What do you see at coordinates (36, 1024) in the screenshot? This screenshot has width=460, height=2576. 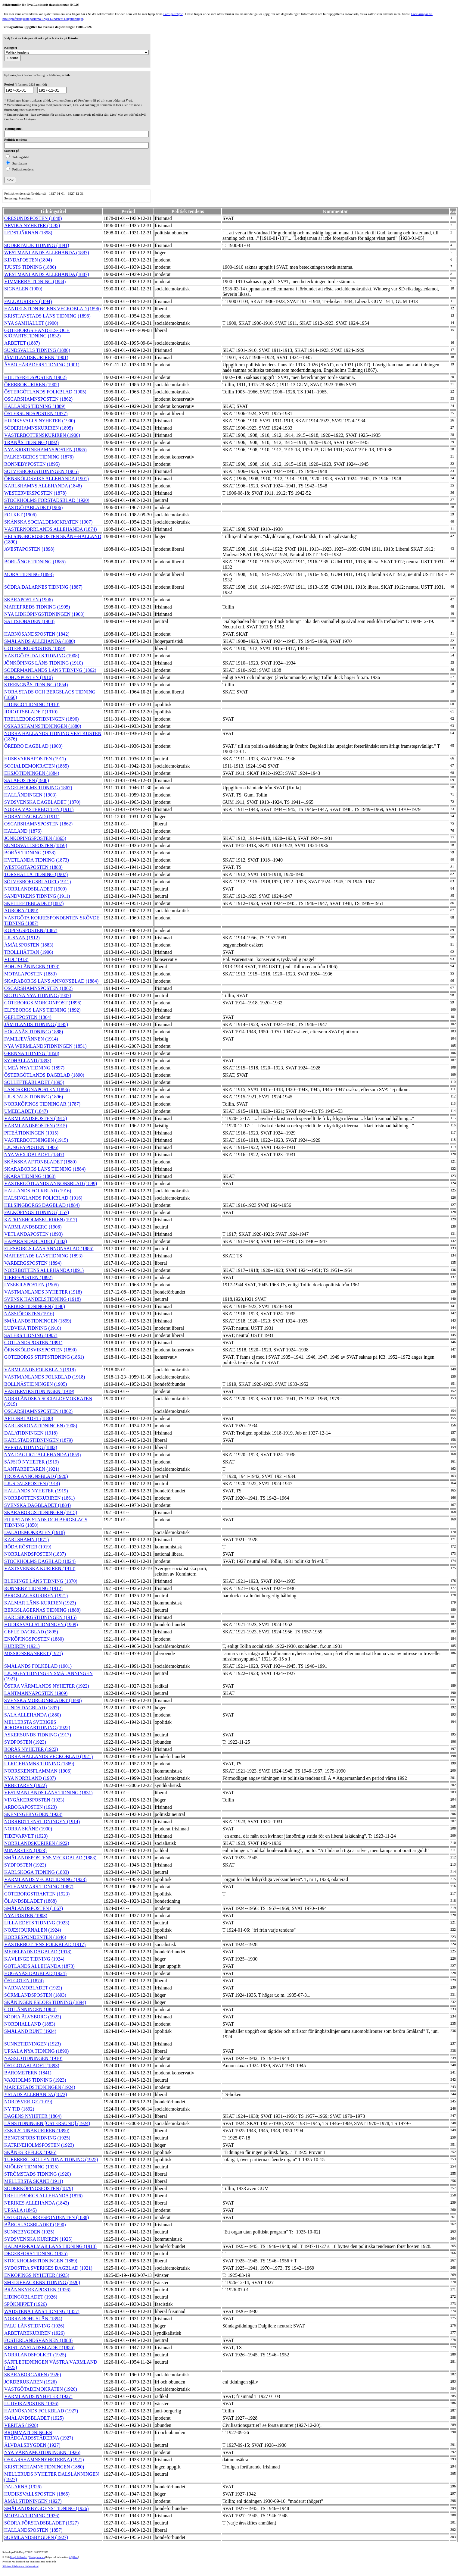 I see `JÄMTLANDS TIDNING (1895)` at bounding box center [36, 1024].